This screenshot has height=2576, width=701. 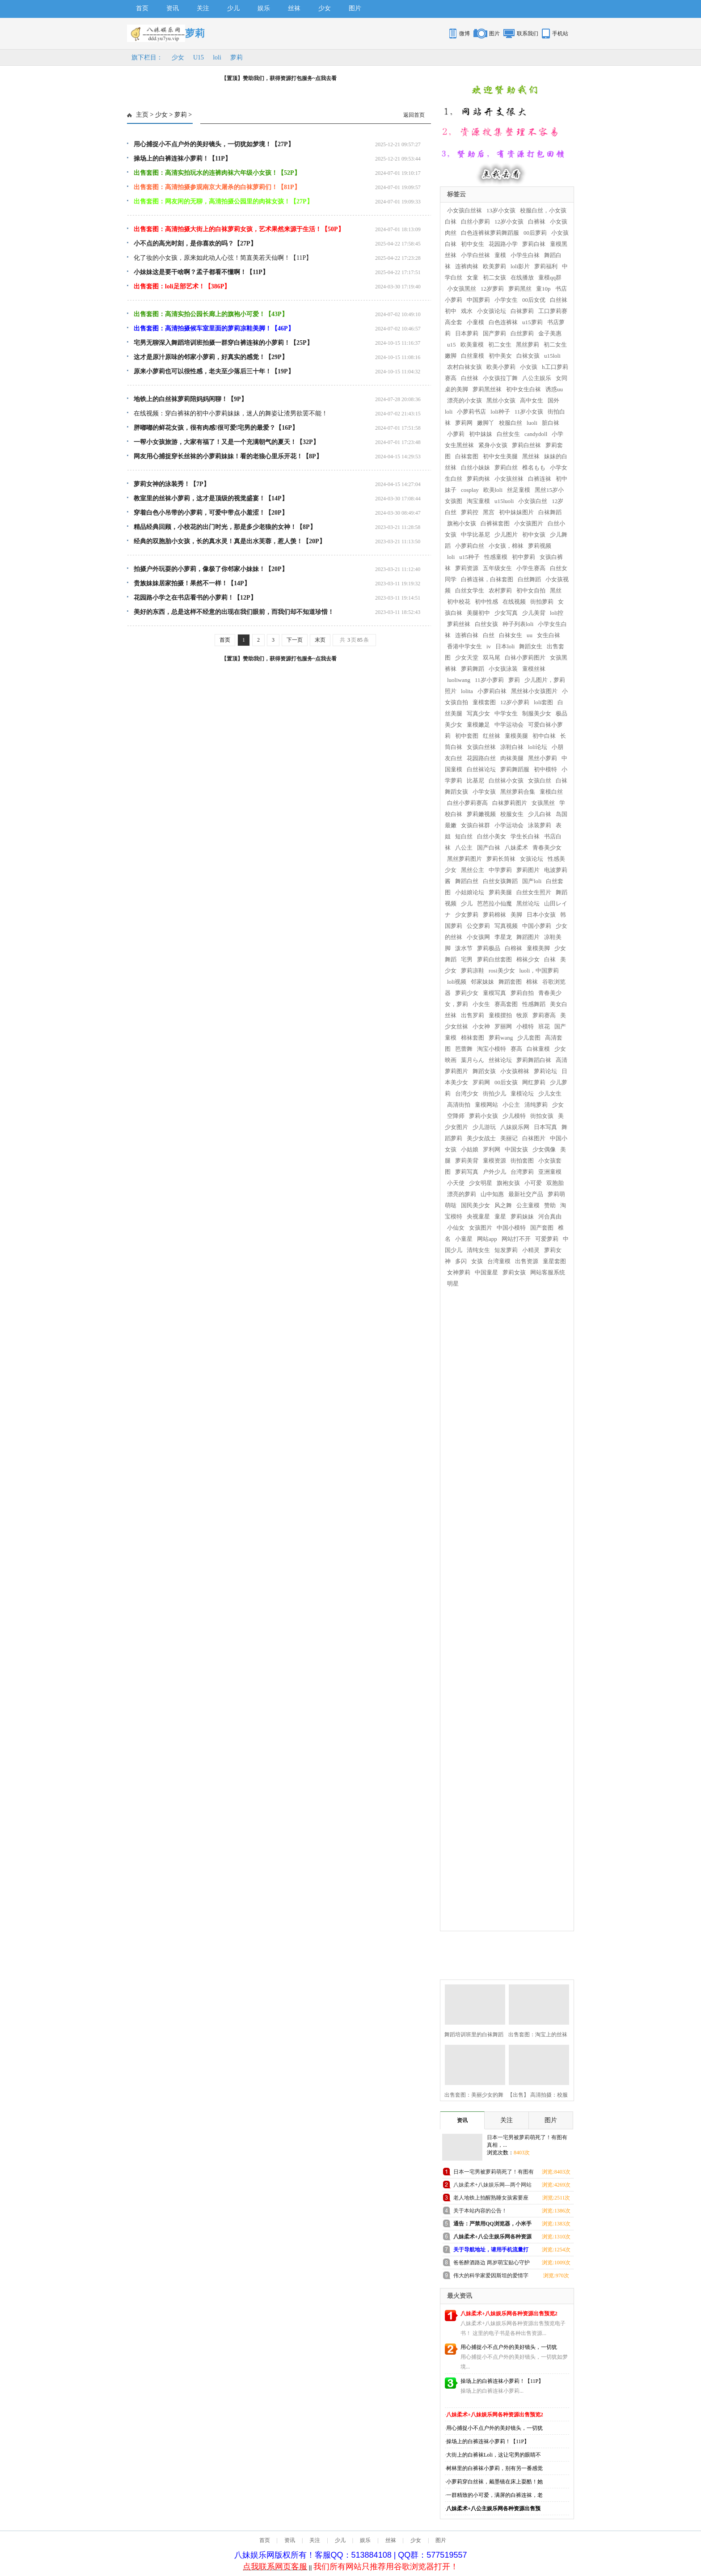 What do you see at coordinates (532, 322) in the screenshot?
I see `u15萝莉` at bounding box center [532, 322].